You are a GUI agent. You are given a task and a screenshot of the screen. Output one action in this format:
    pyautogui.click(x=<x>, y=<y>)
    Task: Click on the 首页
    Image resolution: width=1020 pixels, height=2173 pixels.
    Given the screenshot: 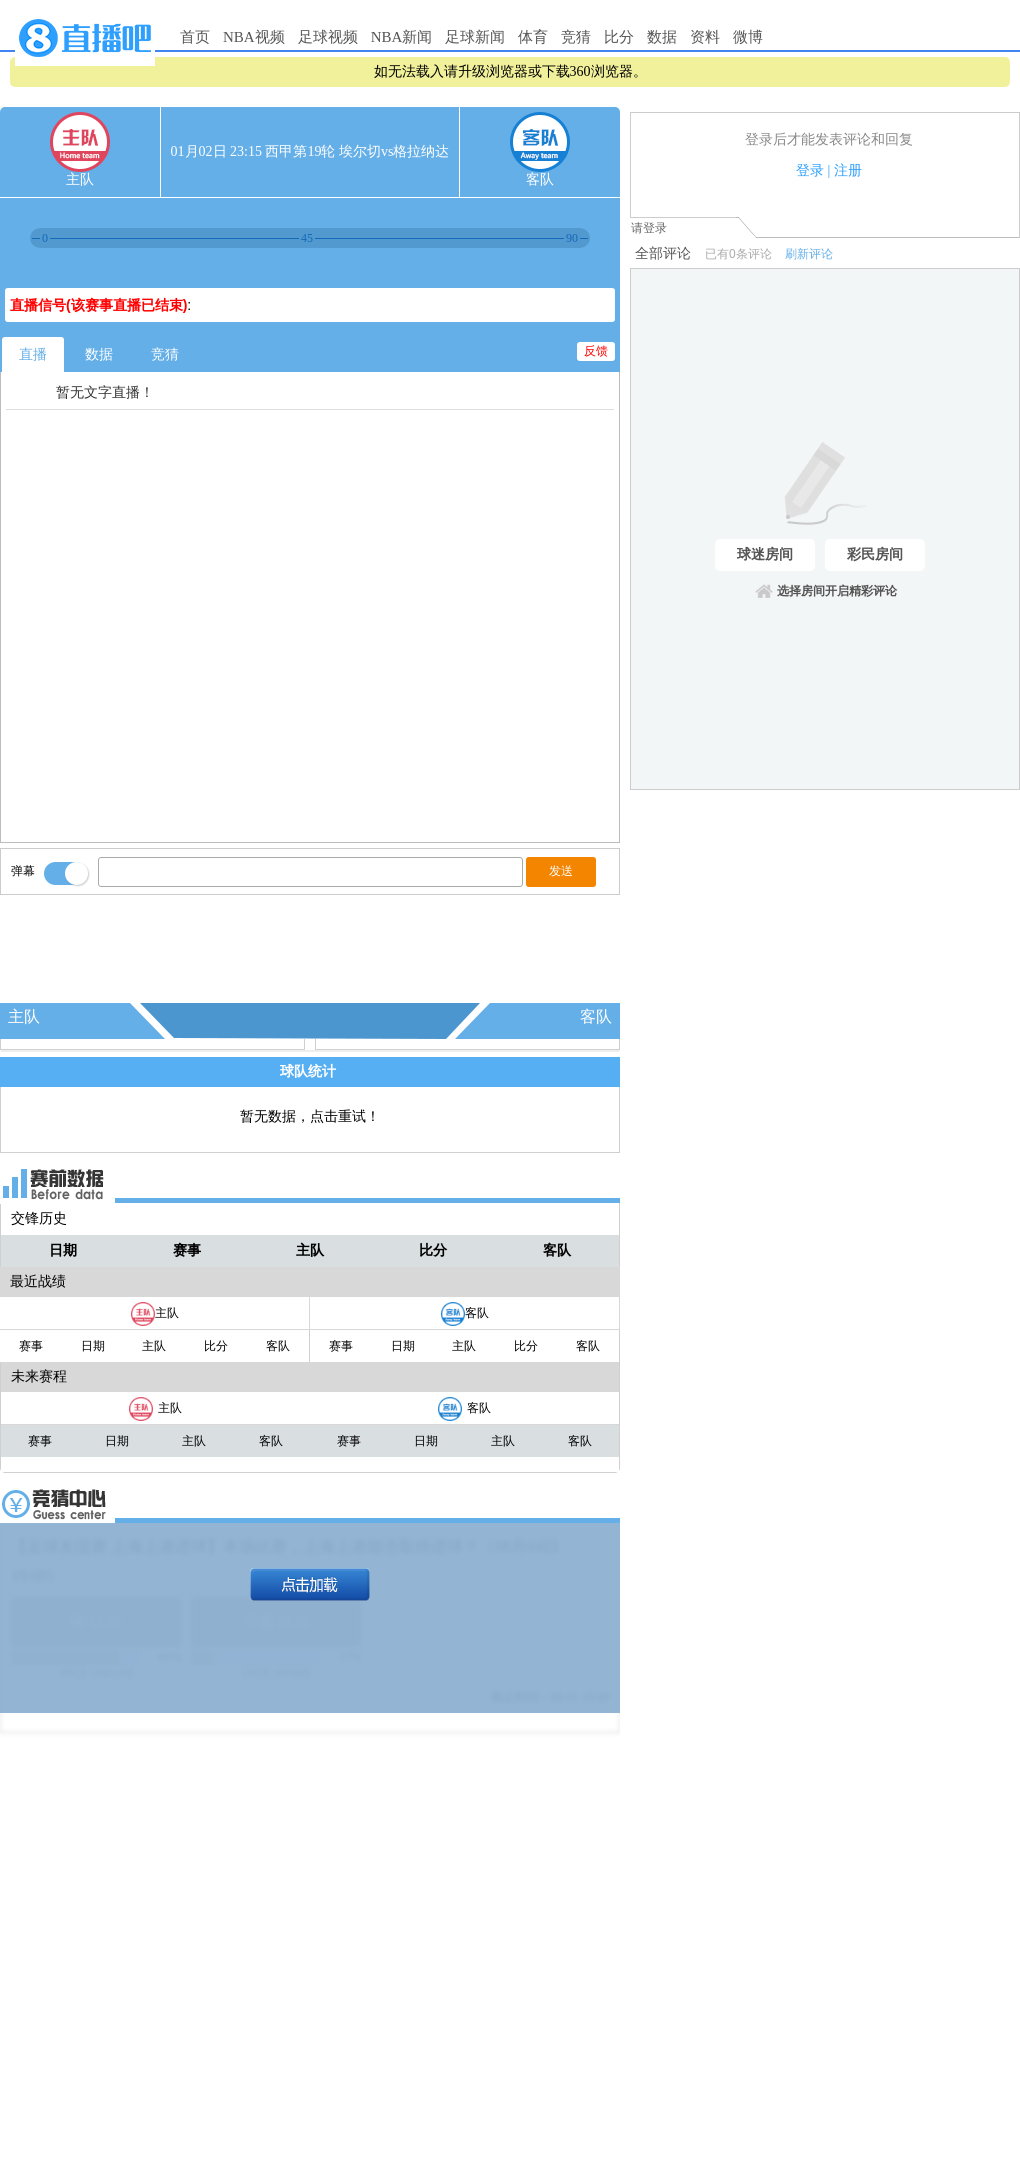 What is the action you would take?
    pyautogui.click(x=195, y=37)
    